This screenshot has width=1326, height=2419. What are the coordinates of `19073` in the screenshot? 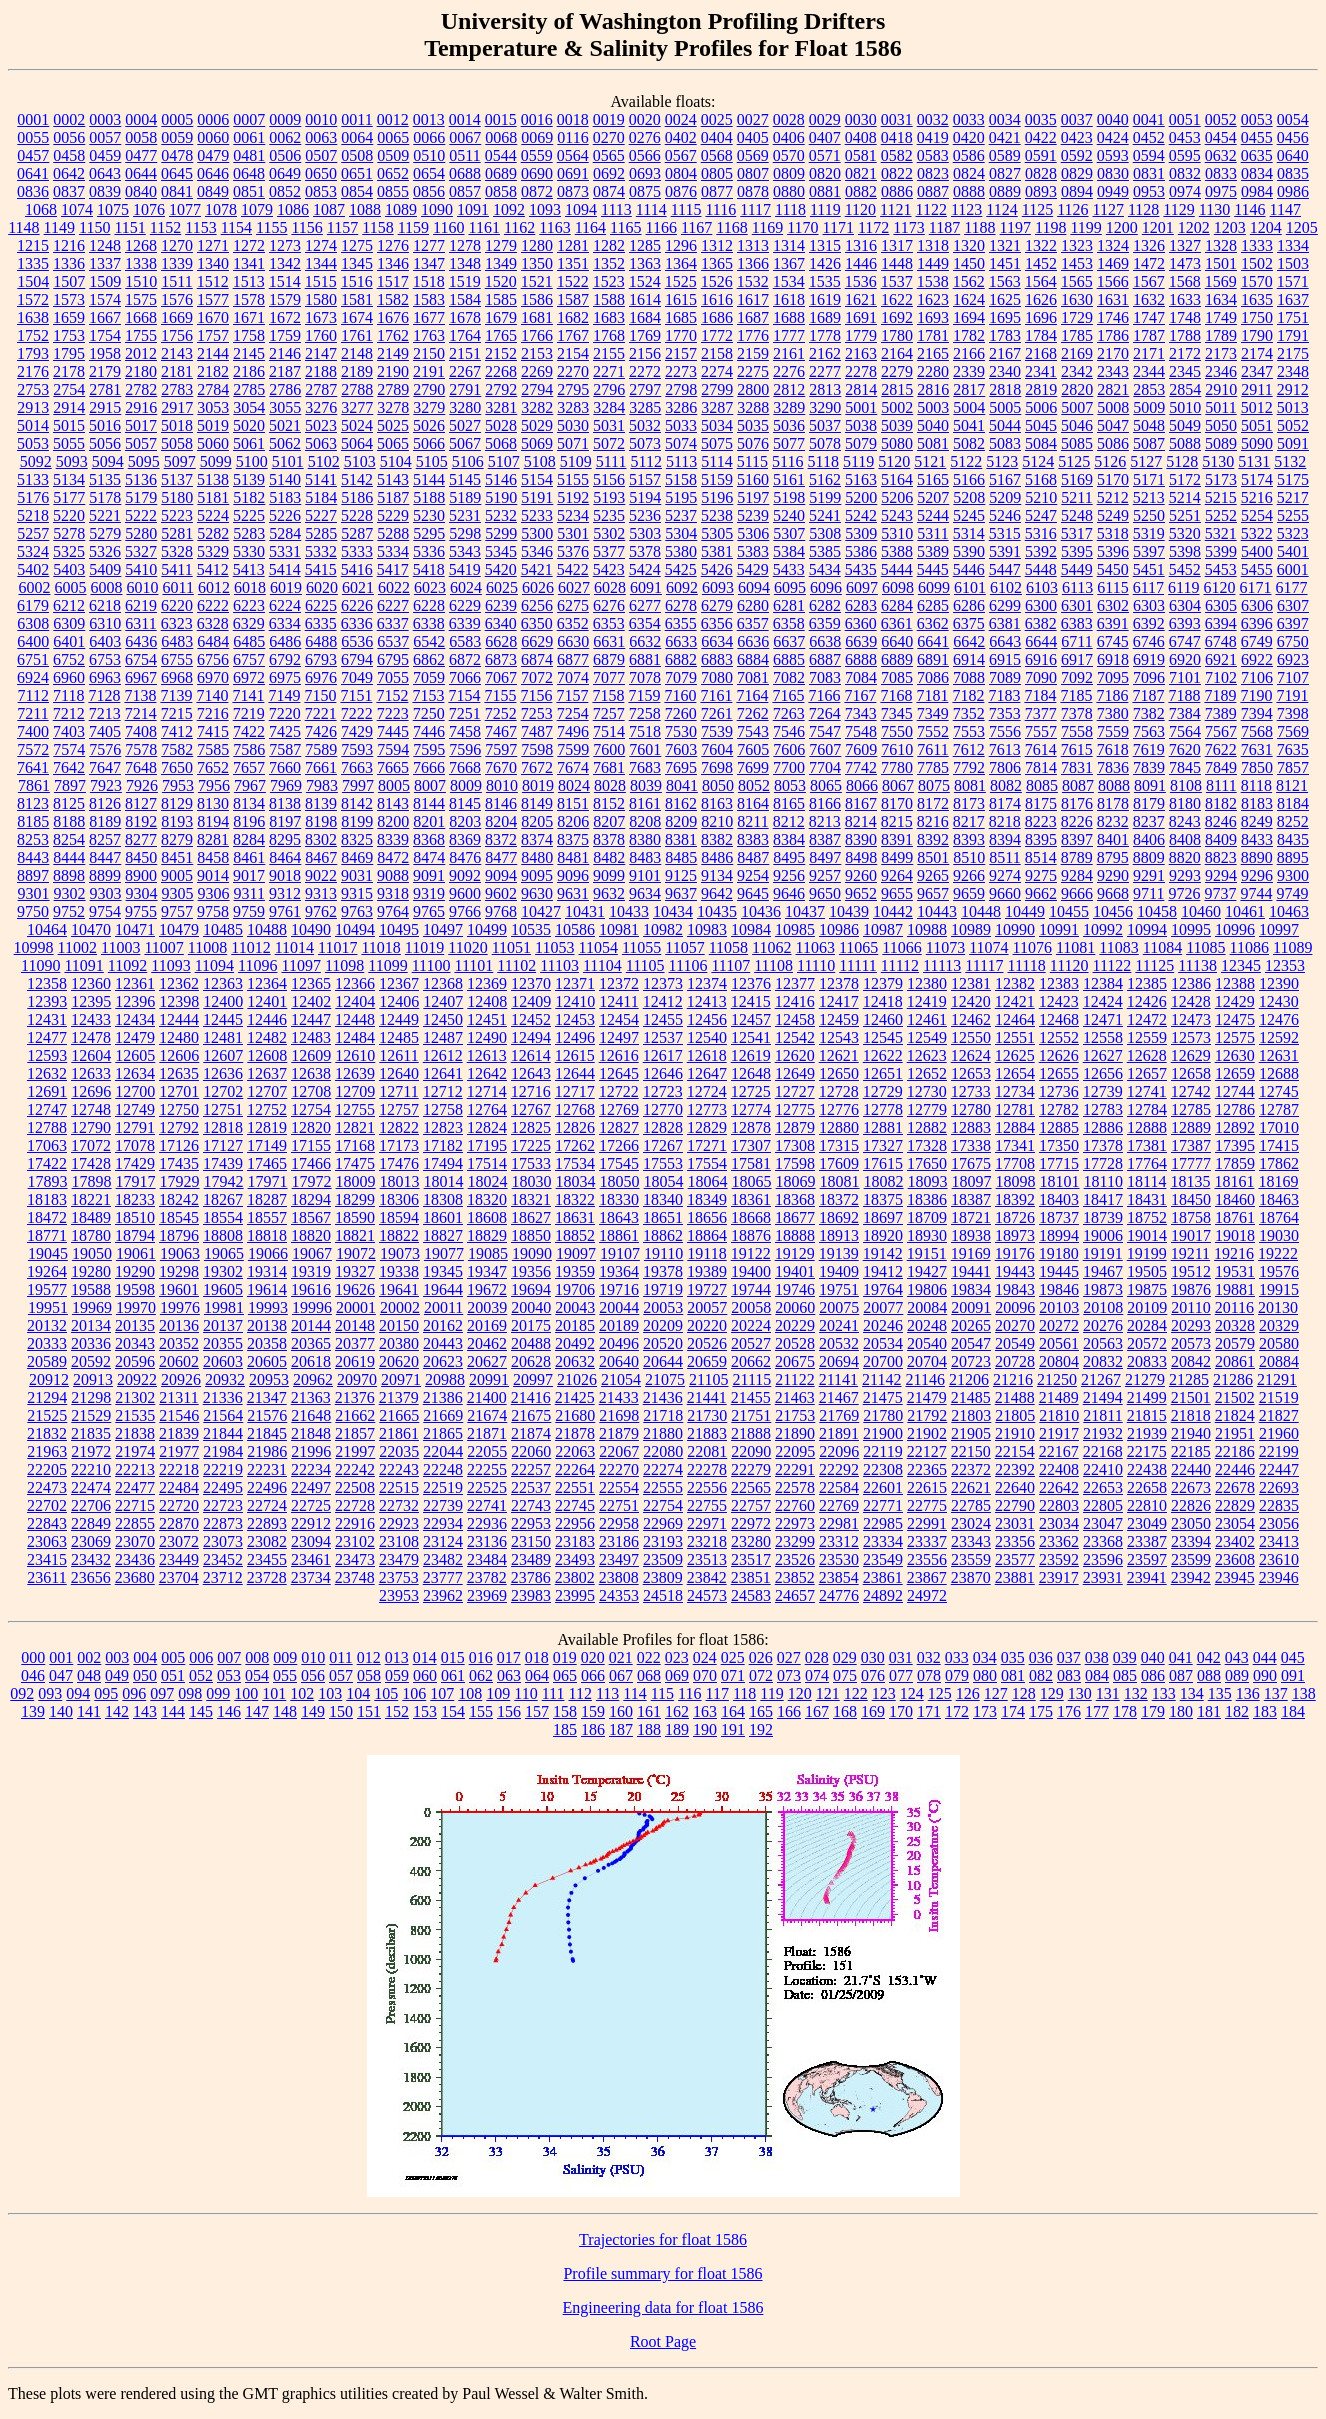 It's located at (400, 1253).